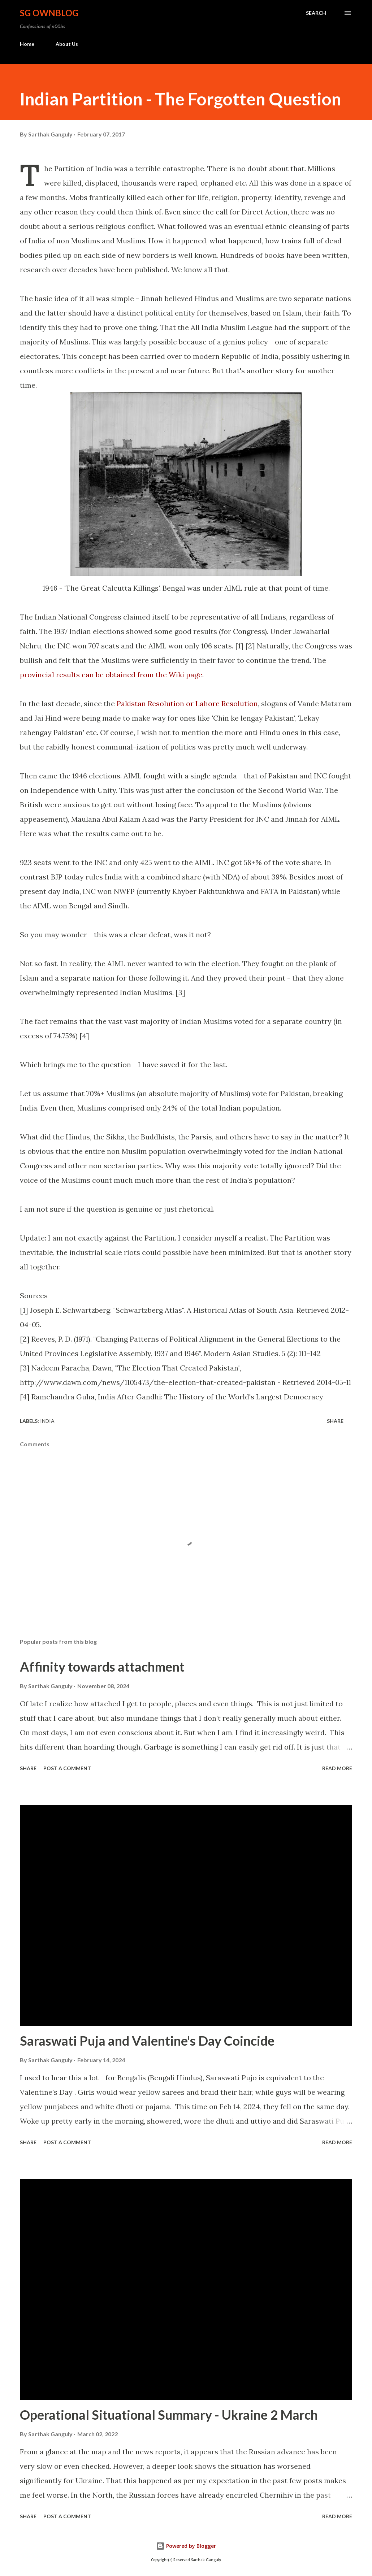 This screenshot has height=2576, width=372. I want to click on Share [button], so click(335, 1421).